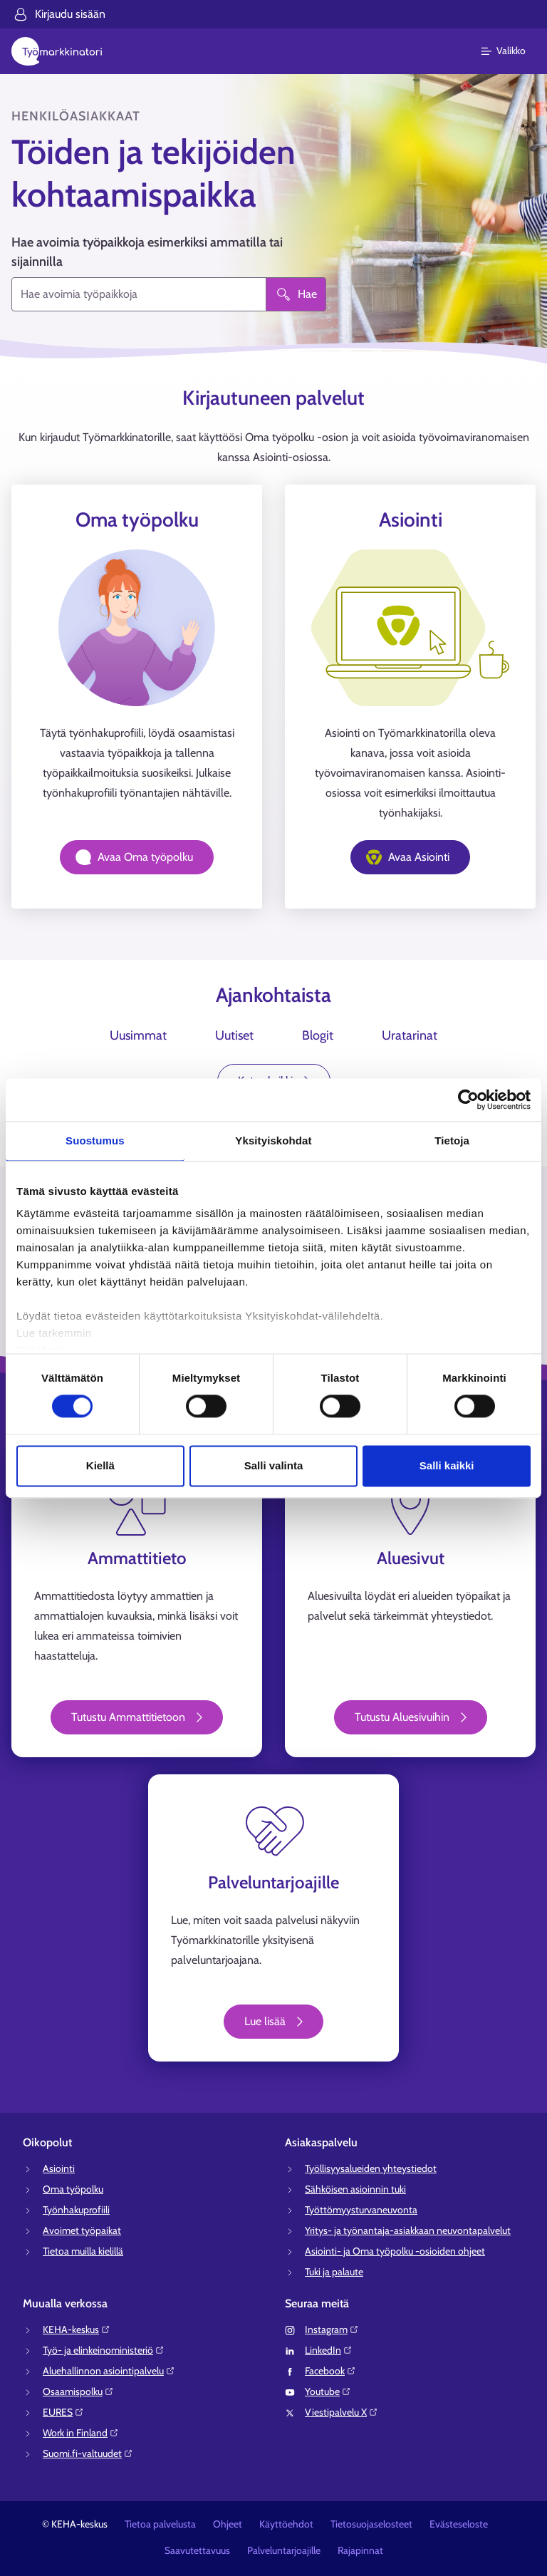 This screenshot has width=547, height=2576. I want to click on Aluehallinnon asiointipalvelu⁠, so click(109, 2370).